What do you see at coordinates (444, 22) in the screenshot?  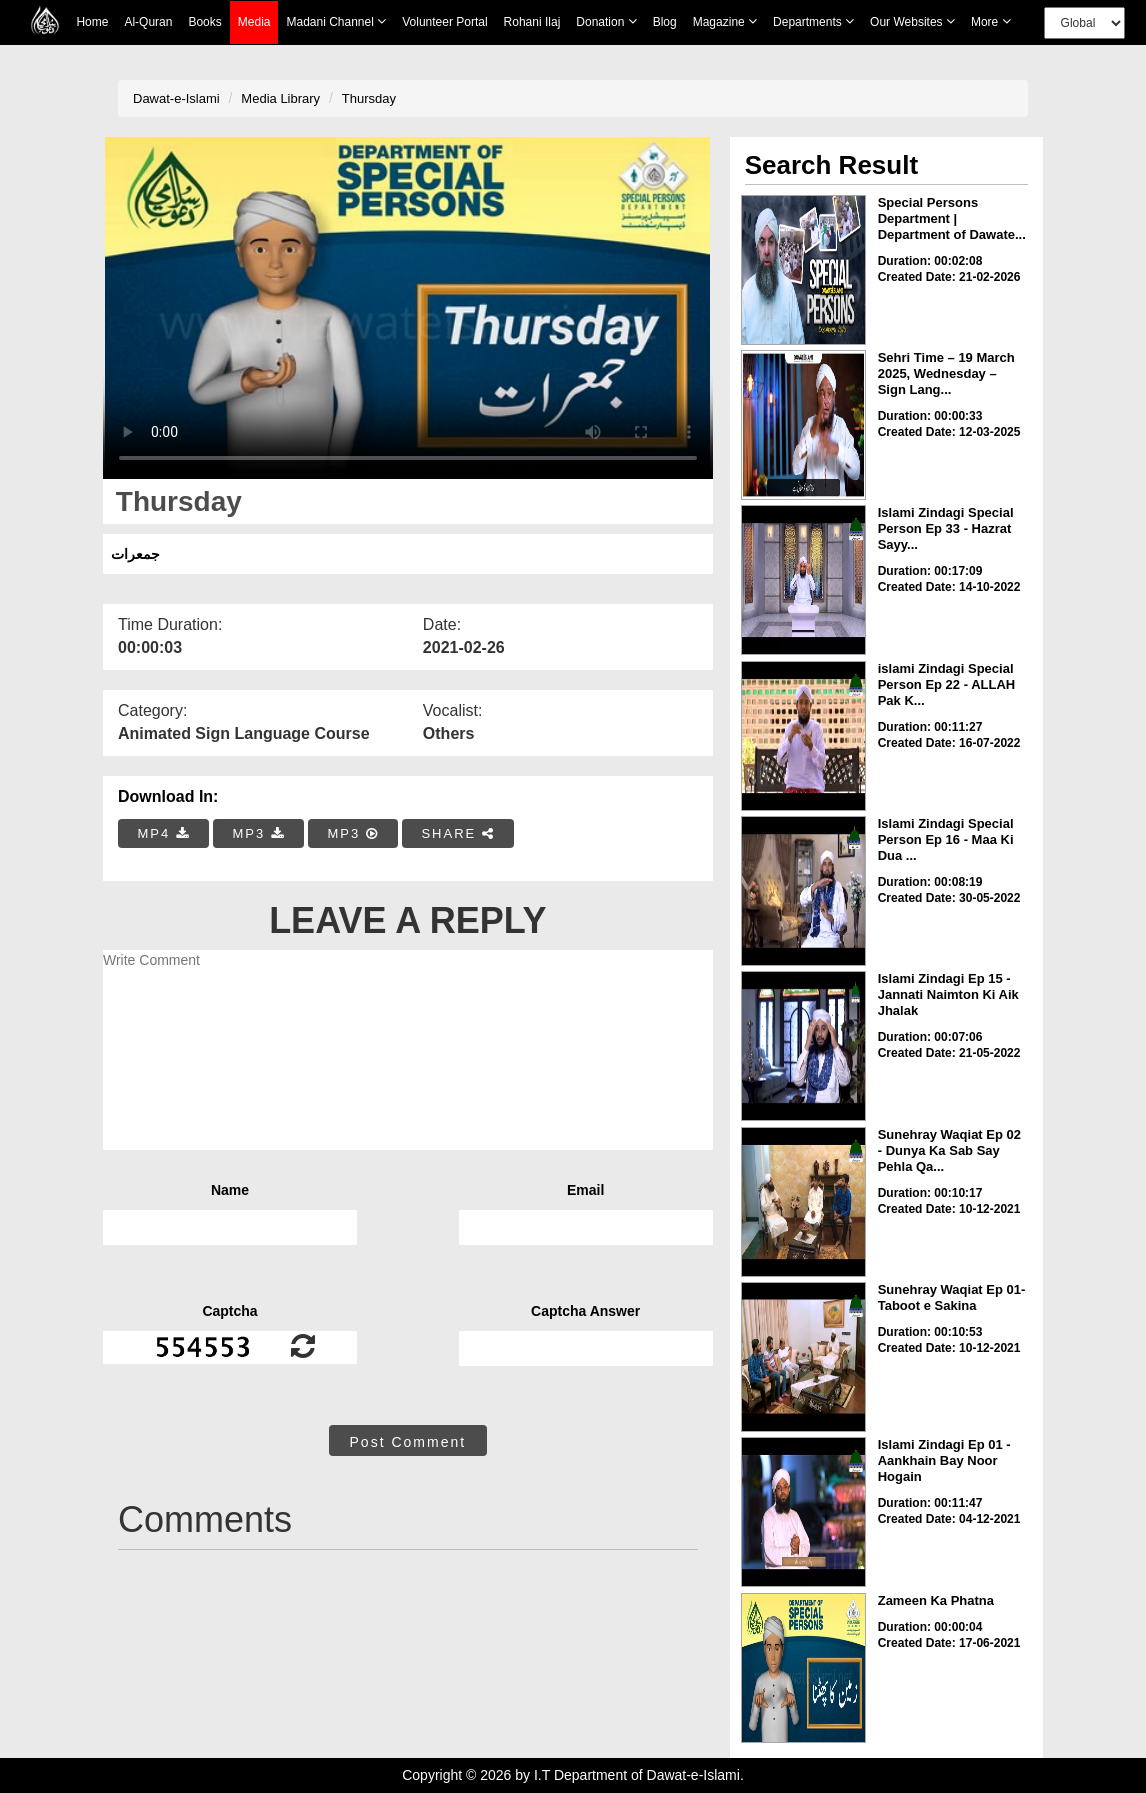 I see `Volunteer Portal` at bounding box center [444, 22].